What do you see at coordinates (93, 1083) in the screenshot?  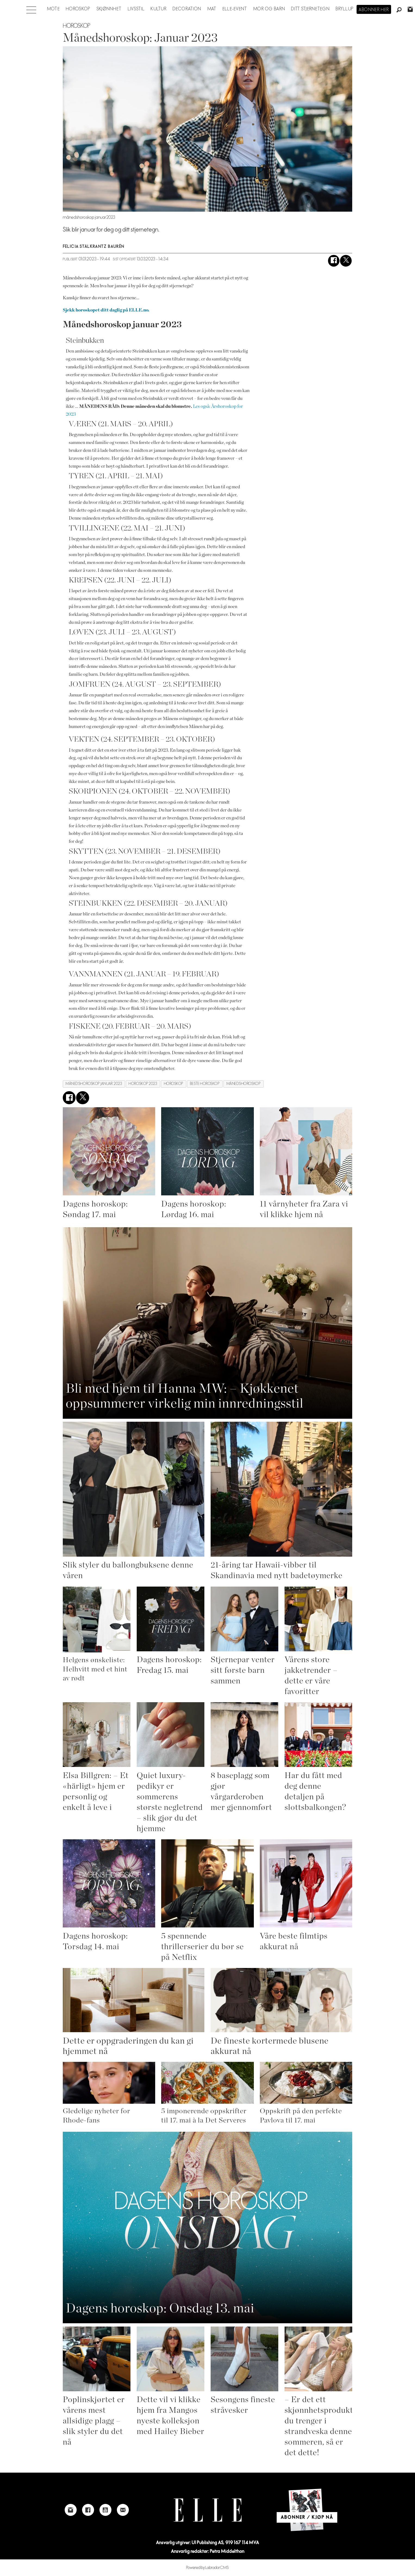 I see `månedshoroskop januar 2023` at bounding box center [93, 1083].